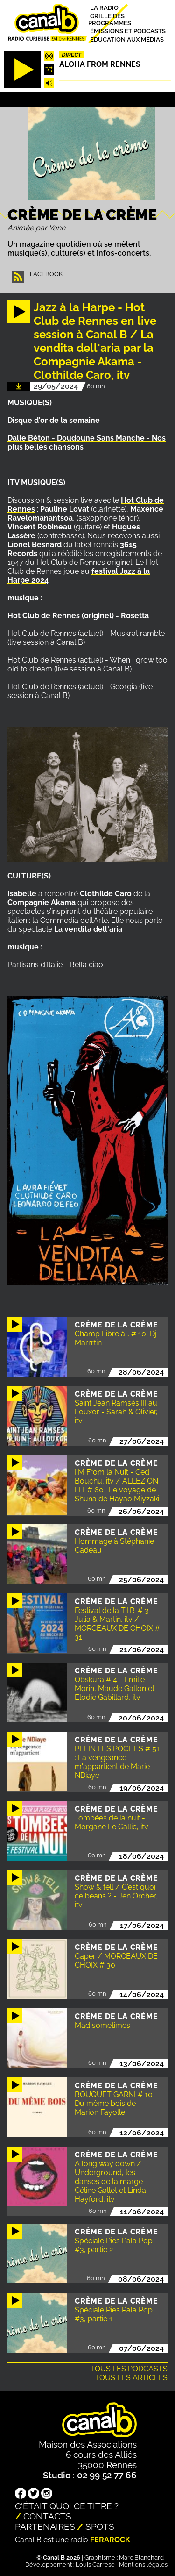 The height and width of the screenshot is (2576, 175). I want to click on Ferarock, so click(110, 2539).